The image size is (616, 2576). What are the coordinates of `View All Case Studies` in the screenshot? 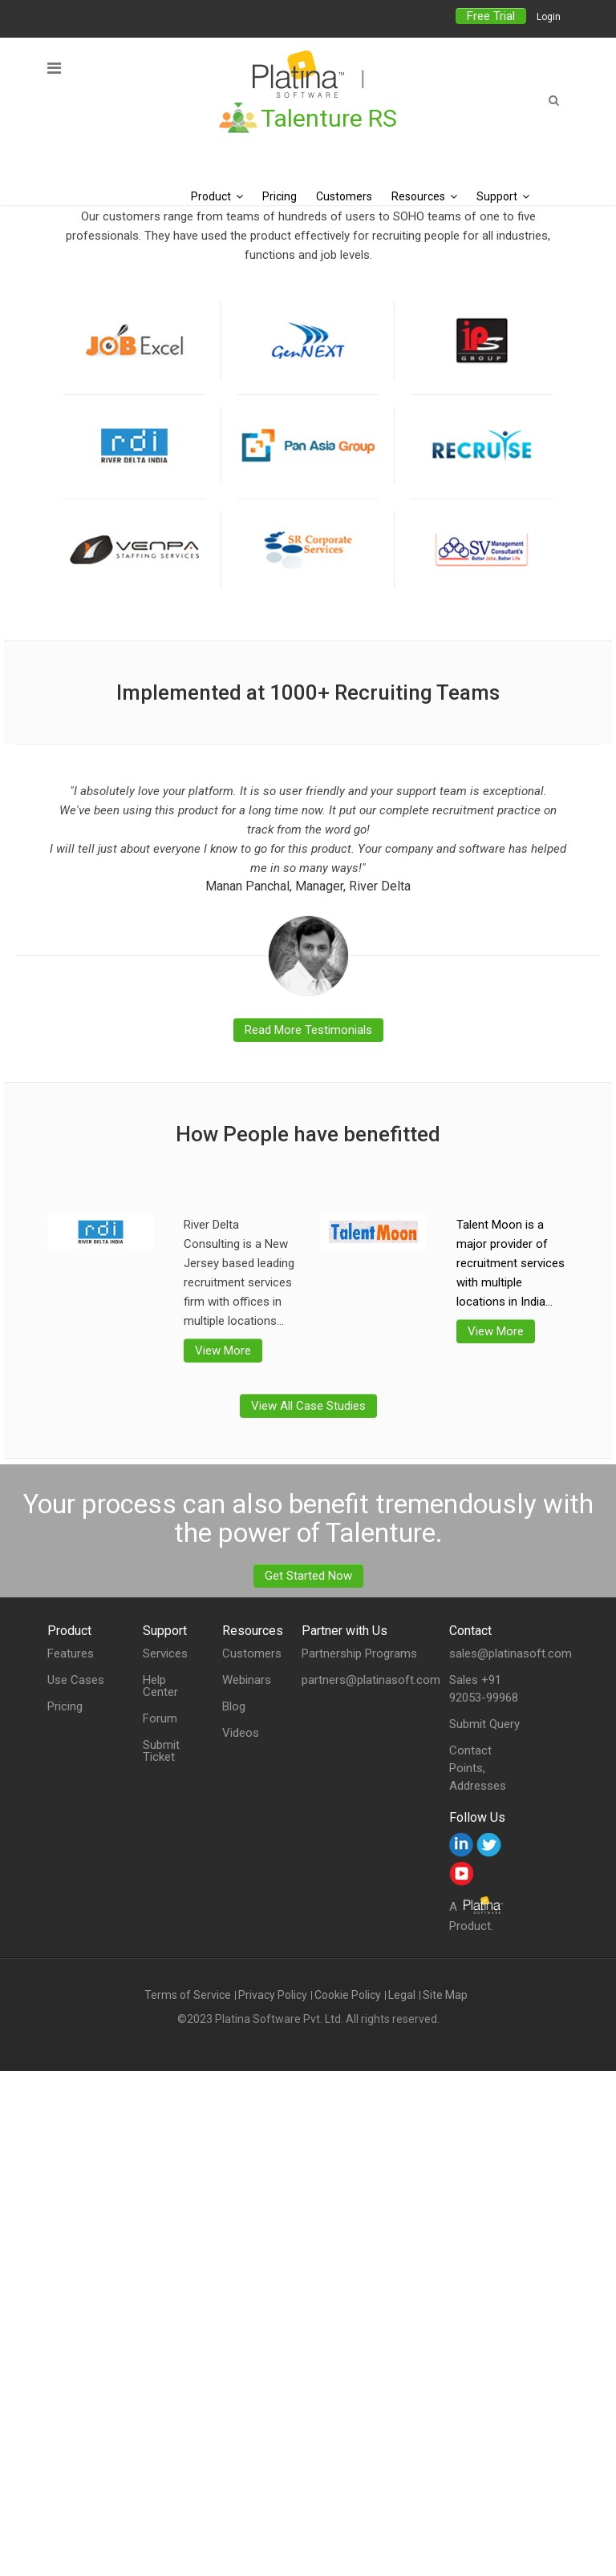 It's located at (308, 1406).